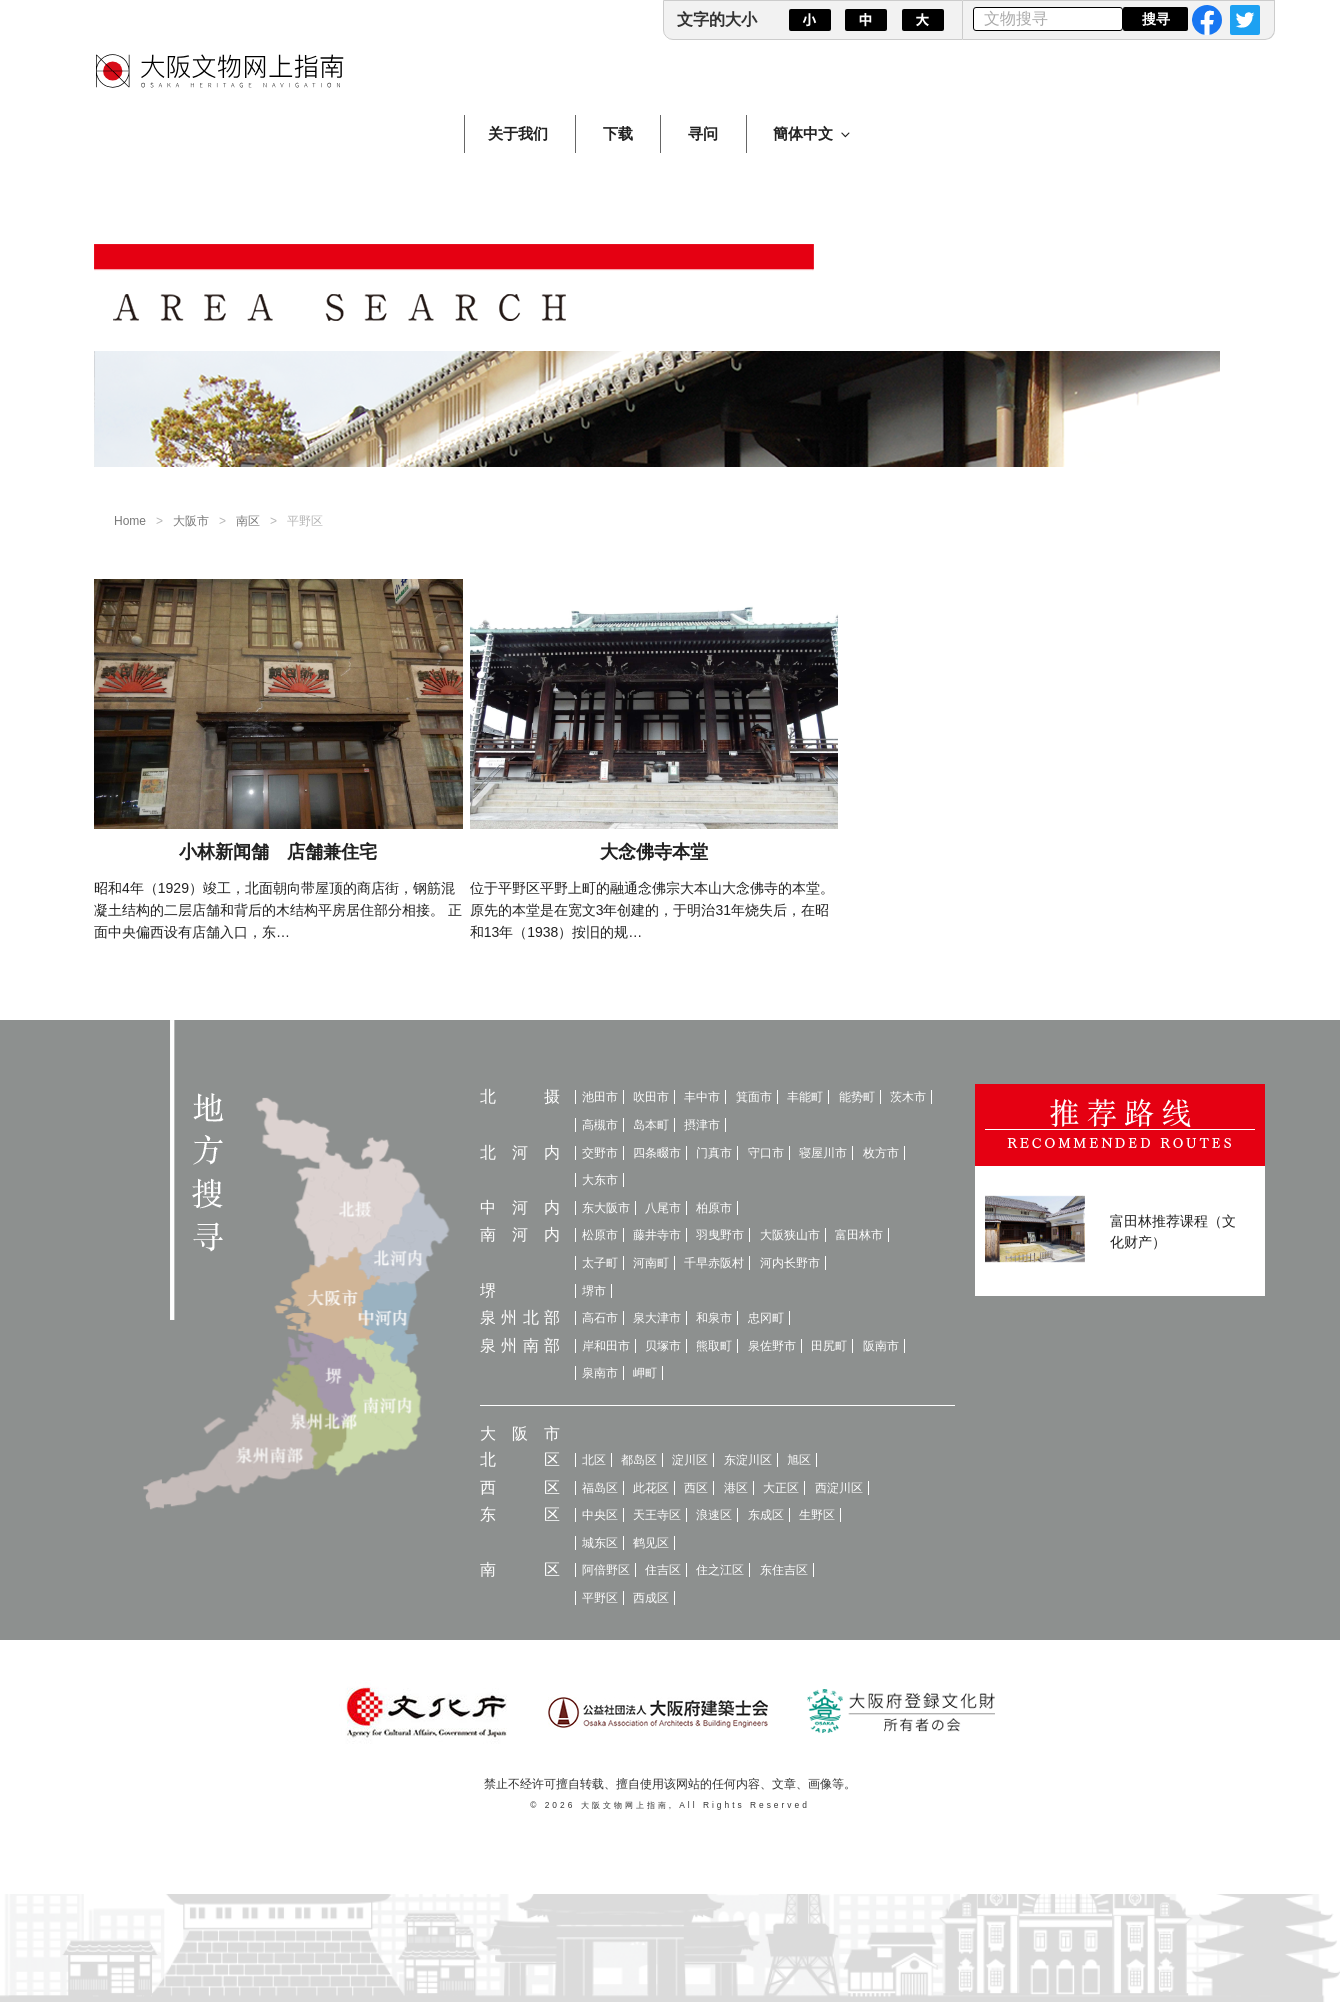 The width and height of the screenshot is (1340, 2002). Describe the element at coordinates (600, 1598) in the screenshot. I see `平野区` at that location.